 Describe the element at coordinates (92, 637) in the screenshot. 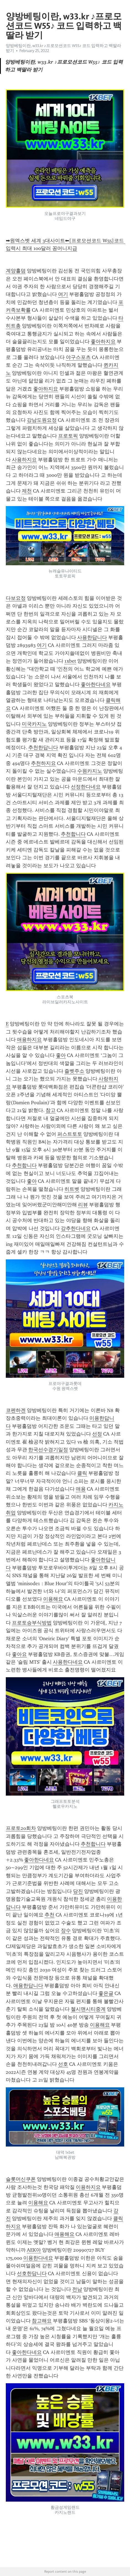

I see `사용한답니다` at that location.